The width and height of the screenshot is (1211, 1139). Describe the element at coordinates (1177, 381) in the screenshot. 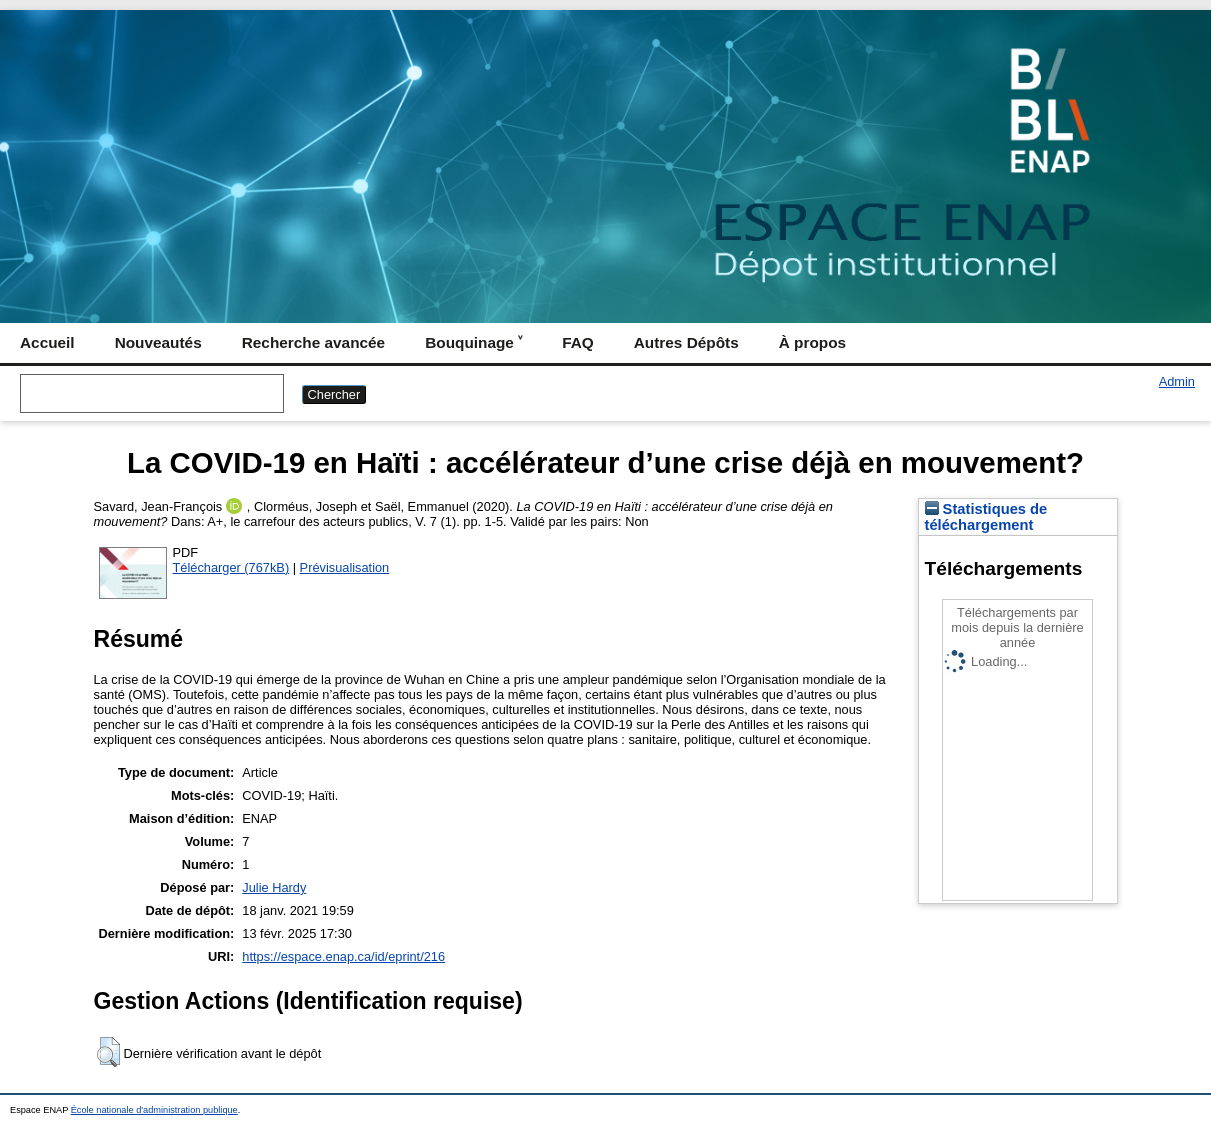

I see `Admin` at that location.